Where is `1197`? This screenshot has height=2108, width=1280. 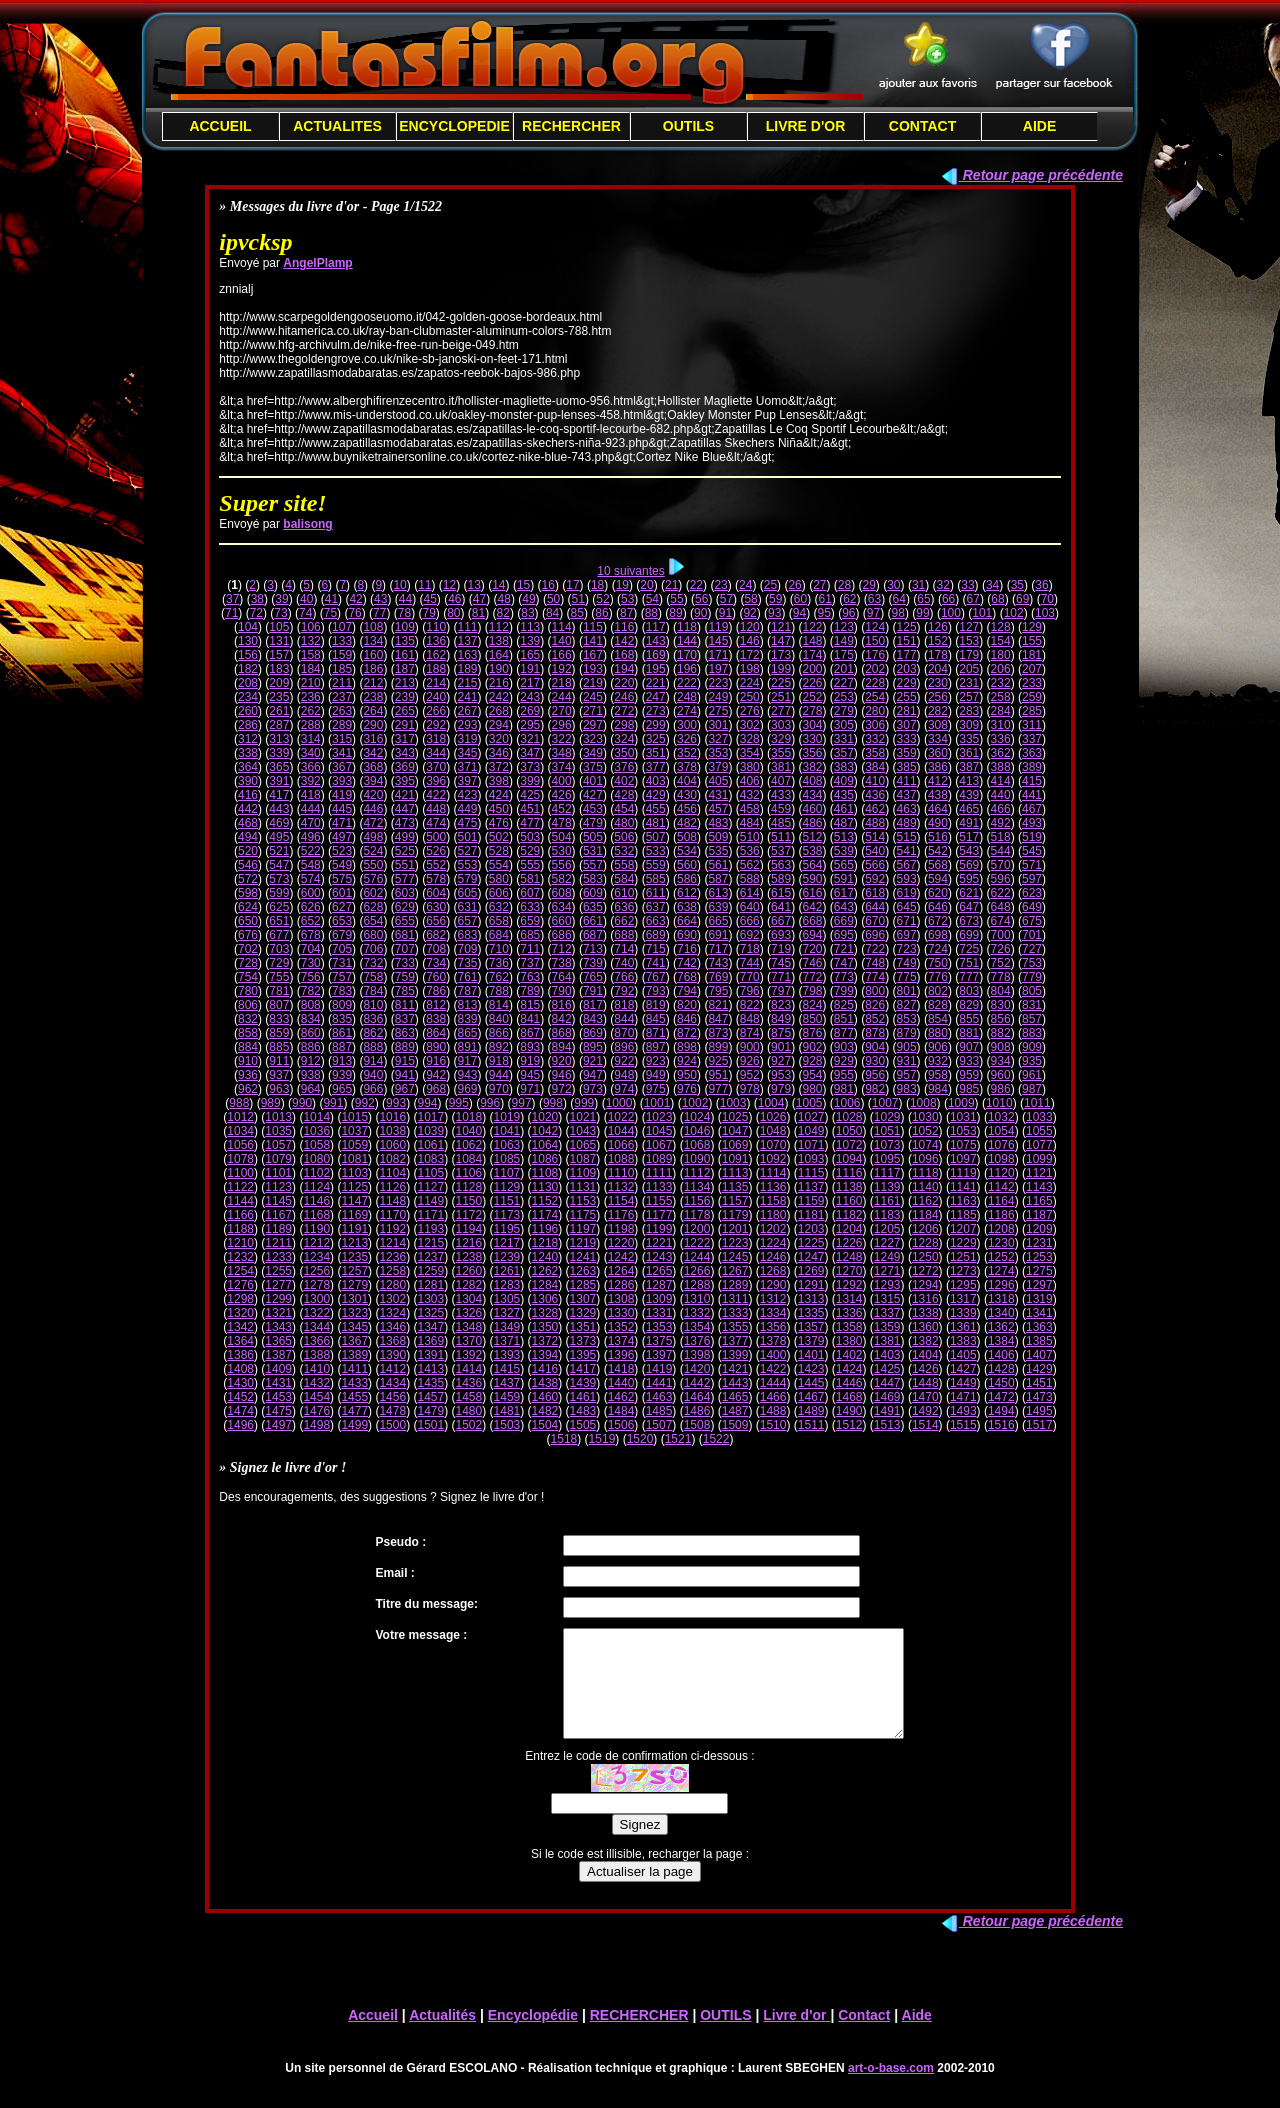
1197 is located at coordinates (583, 1229).